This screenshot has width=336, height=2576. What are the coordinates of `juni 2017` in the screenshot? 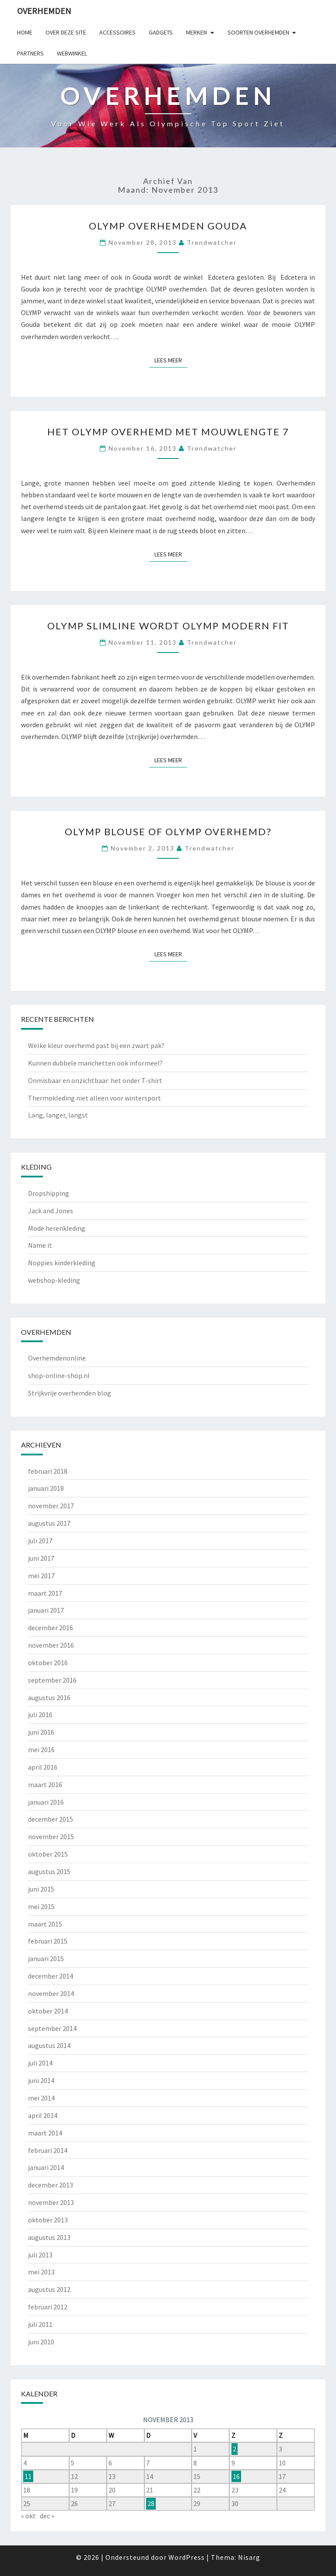 It's located at (41, 1558).